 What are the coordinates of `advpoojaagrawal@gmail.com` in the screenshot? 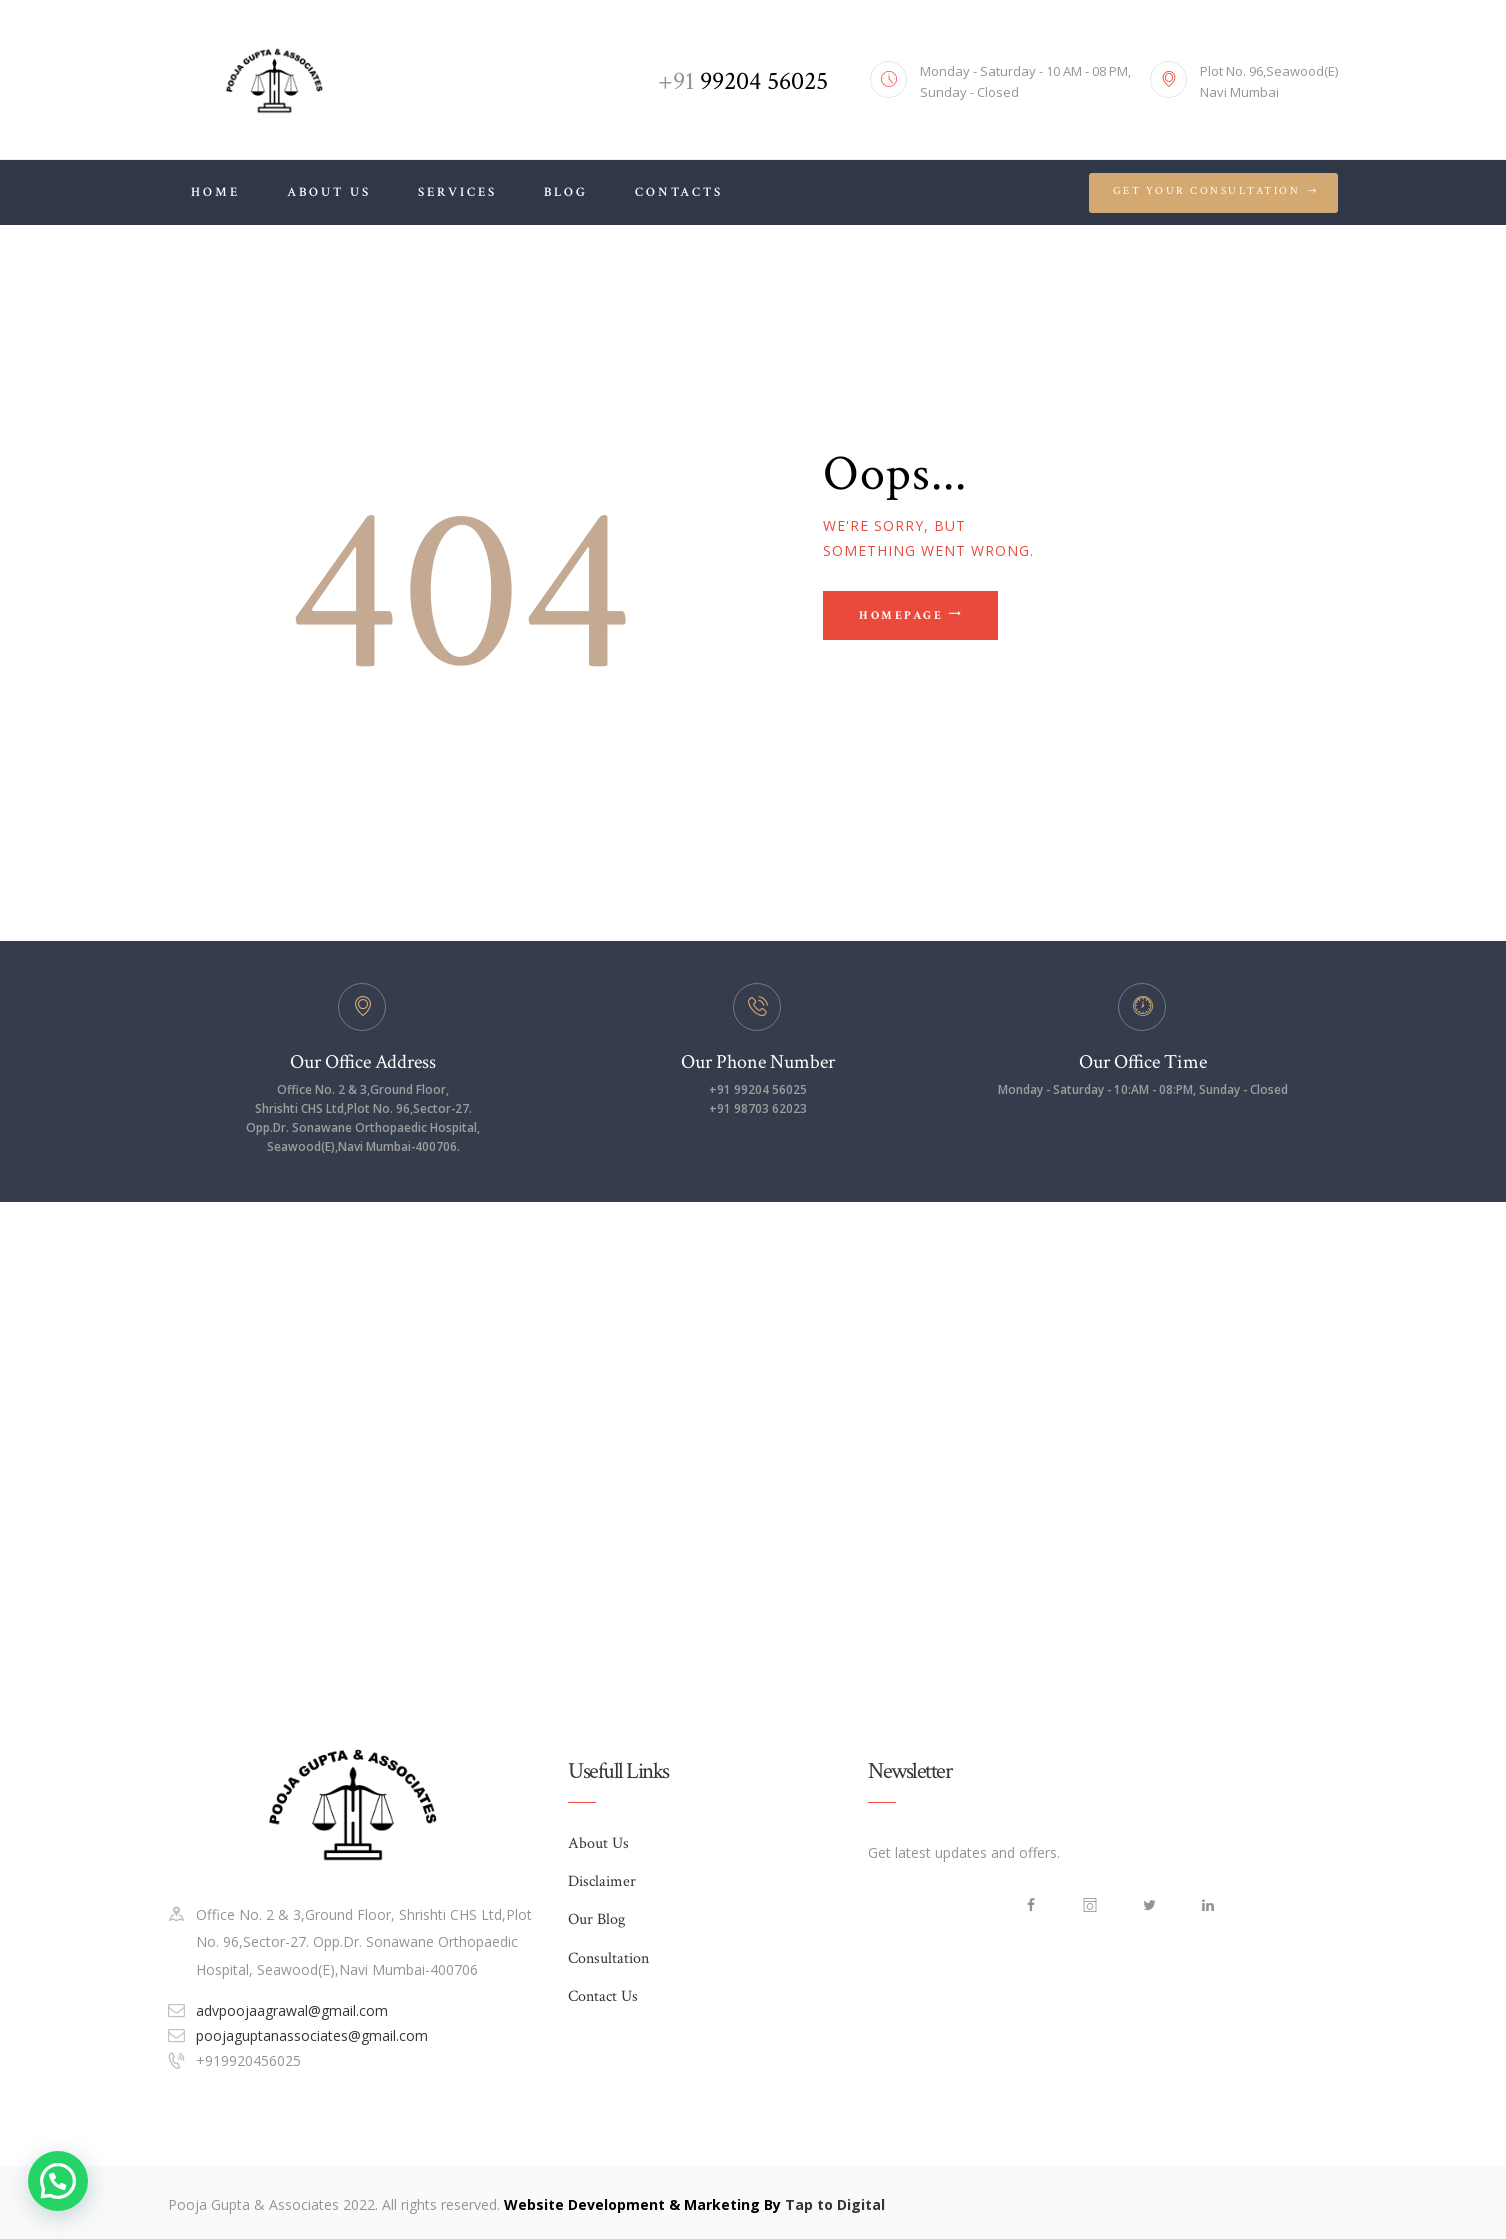 It's located at (292, 2010).